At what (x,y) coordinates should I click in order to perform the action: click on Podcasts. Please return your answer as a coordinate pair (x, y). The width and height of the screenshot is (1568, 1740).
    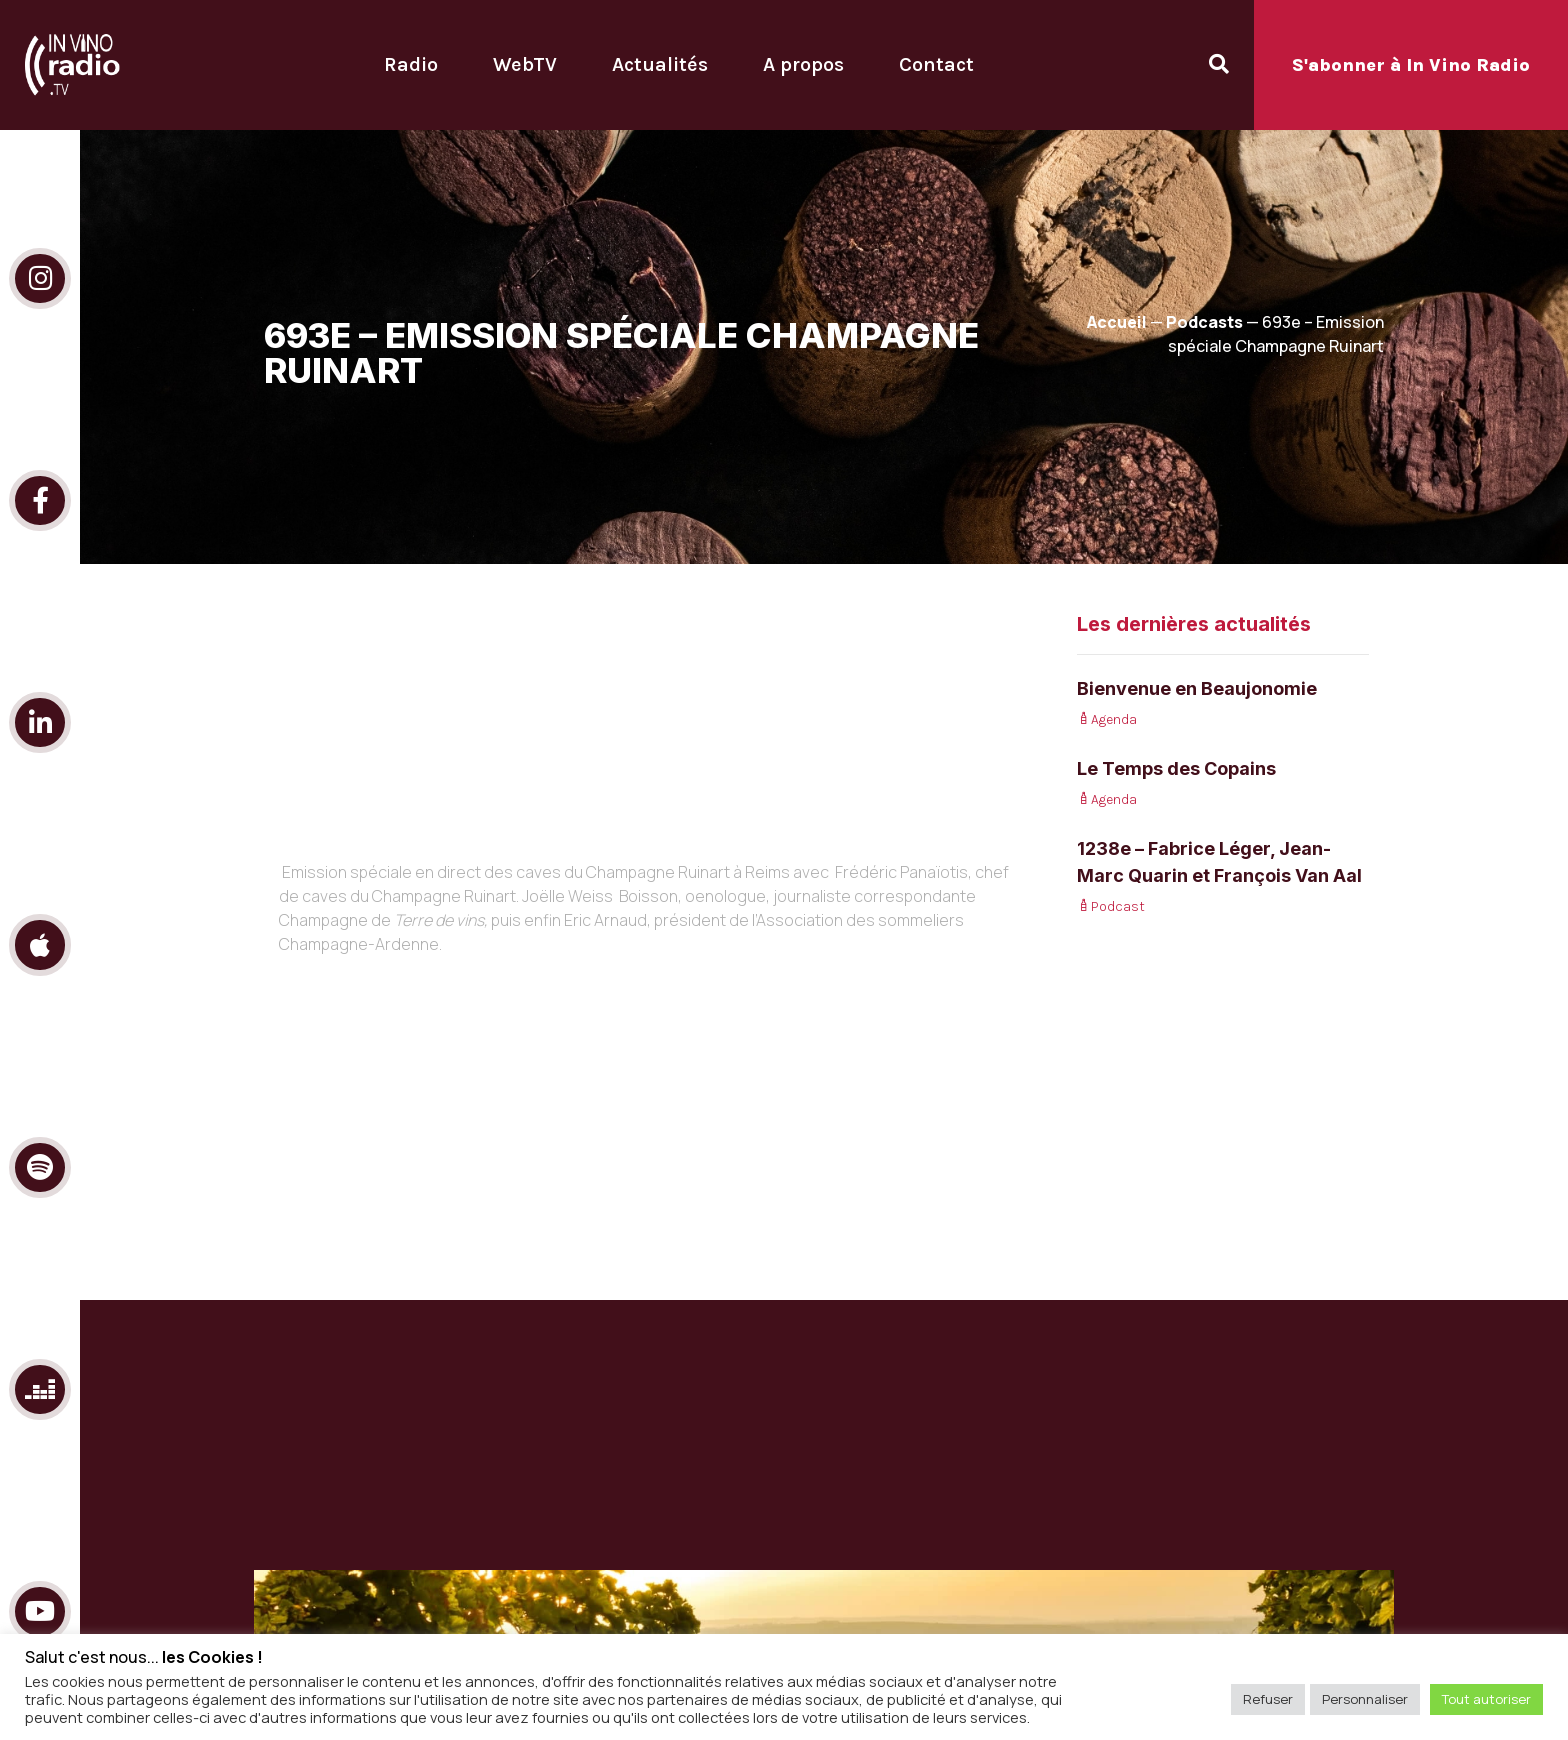
    Looking at the image, I should click on (1204, 322).